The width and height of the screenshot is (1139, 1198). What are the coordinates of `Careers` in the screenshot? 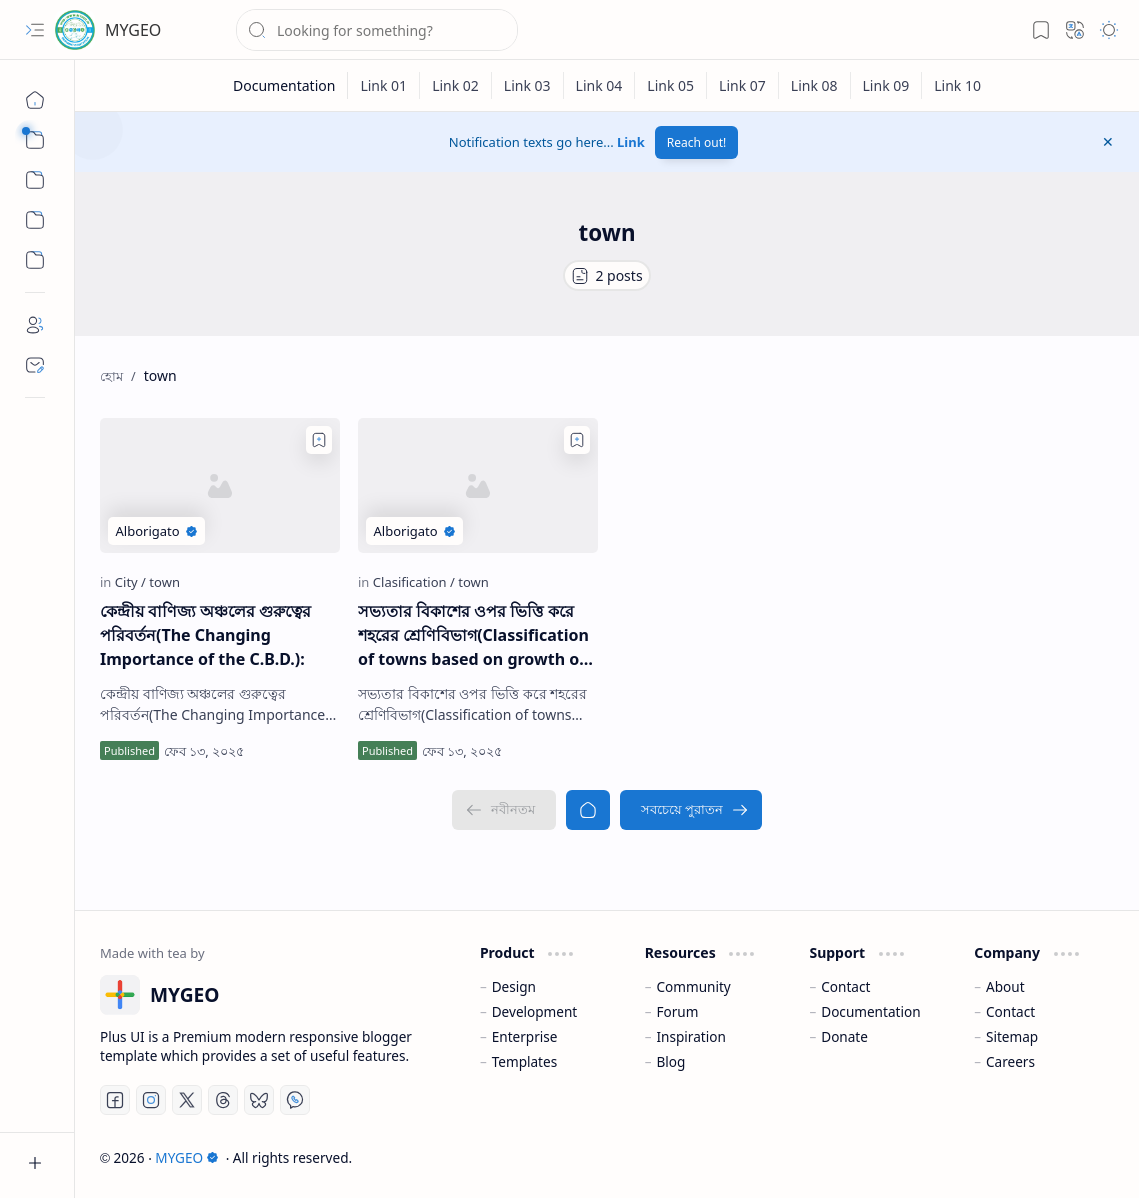 It's located at (1010, 1061).